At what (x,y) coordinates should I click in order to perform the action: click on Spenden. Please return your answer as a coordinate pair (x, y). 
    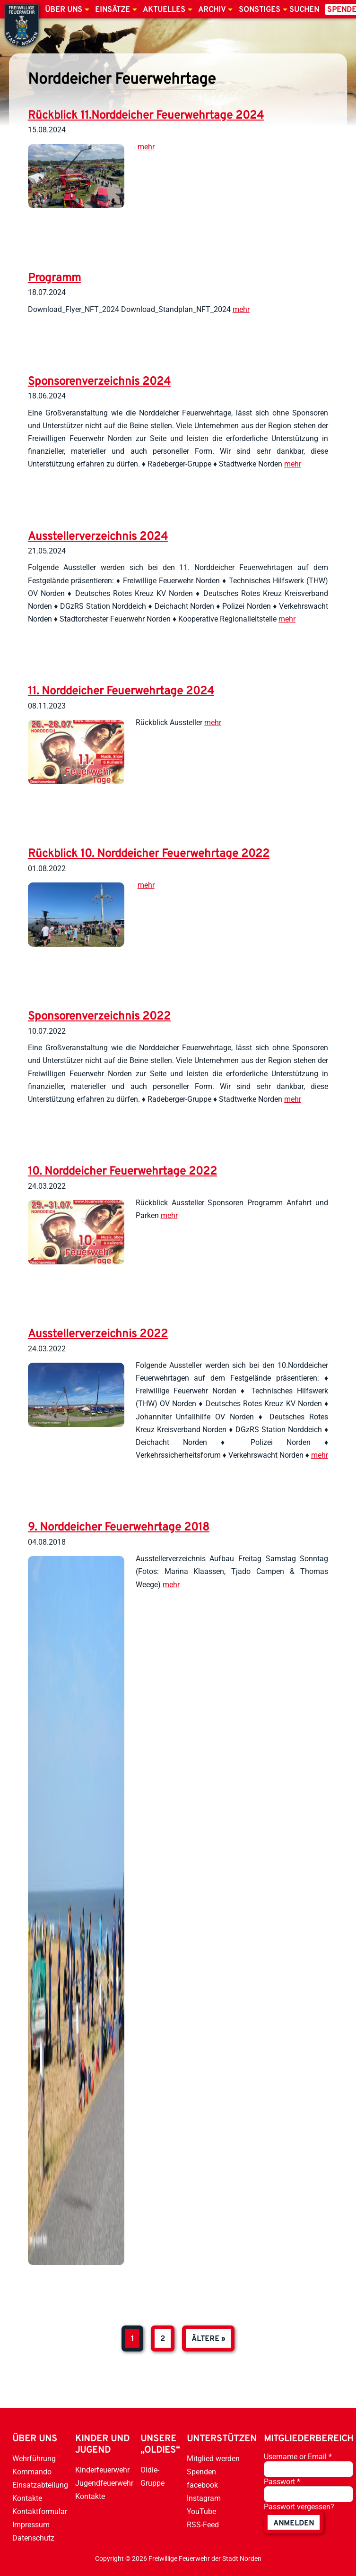
    Looking at the image, I should click on (201, 2471).